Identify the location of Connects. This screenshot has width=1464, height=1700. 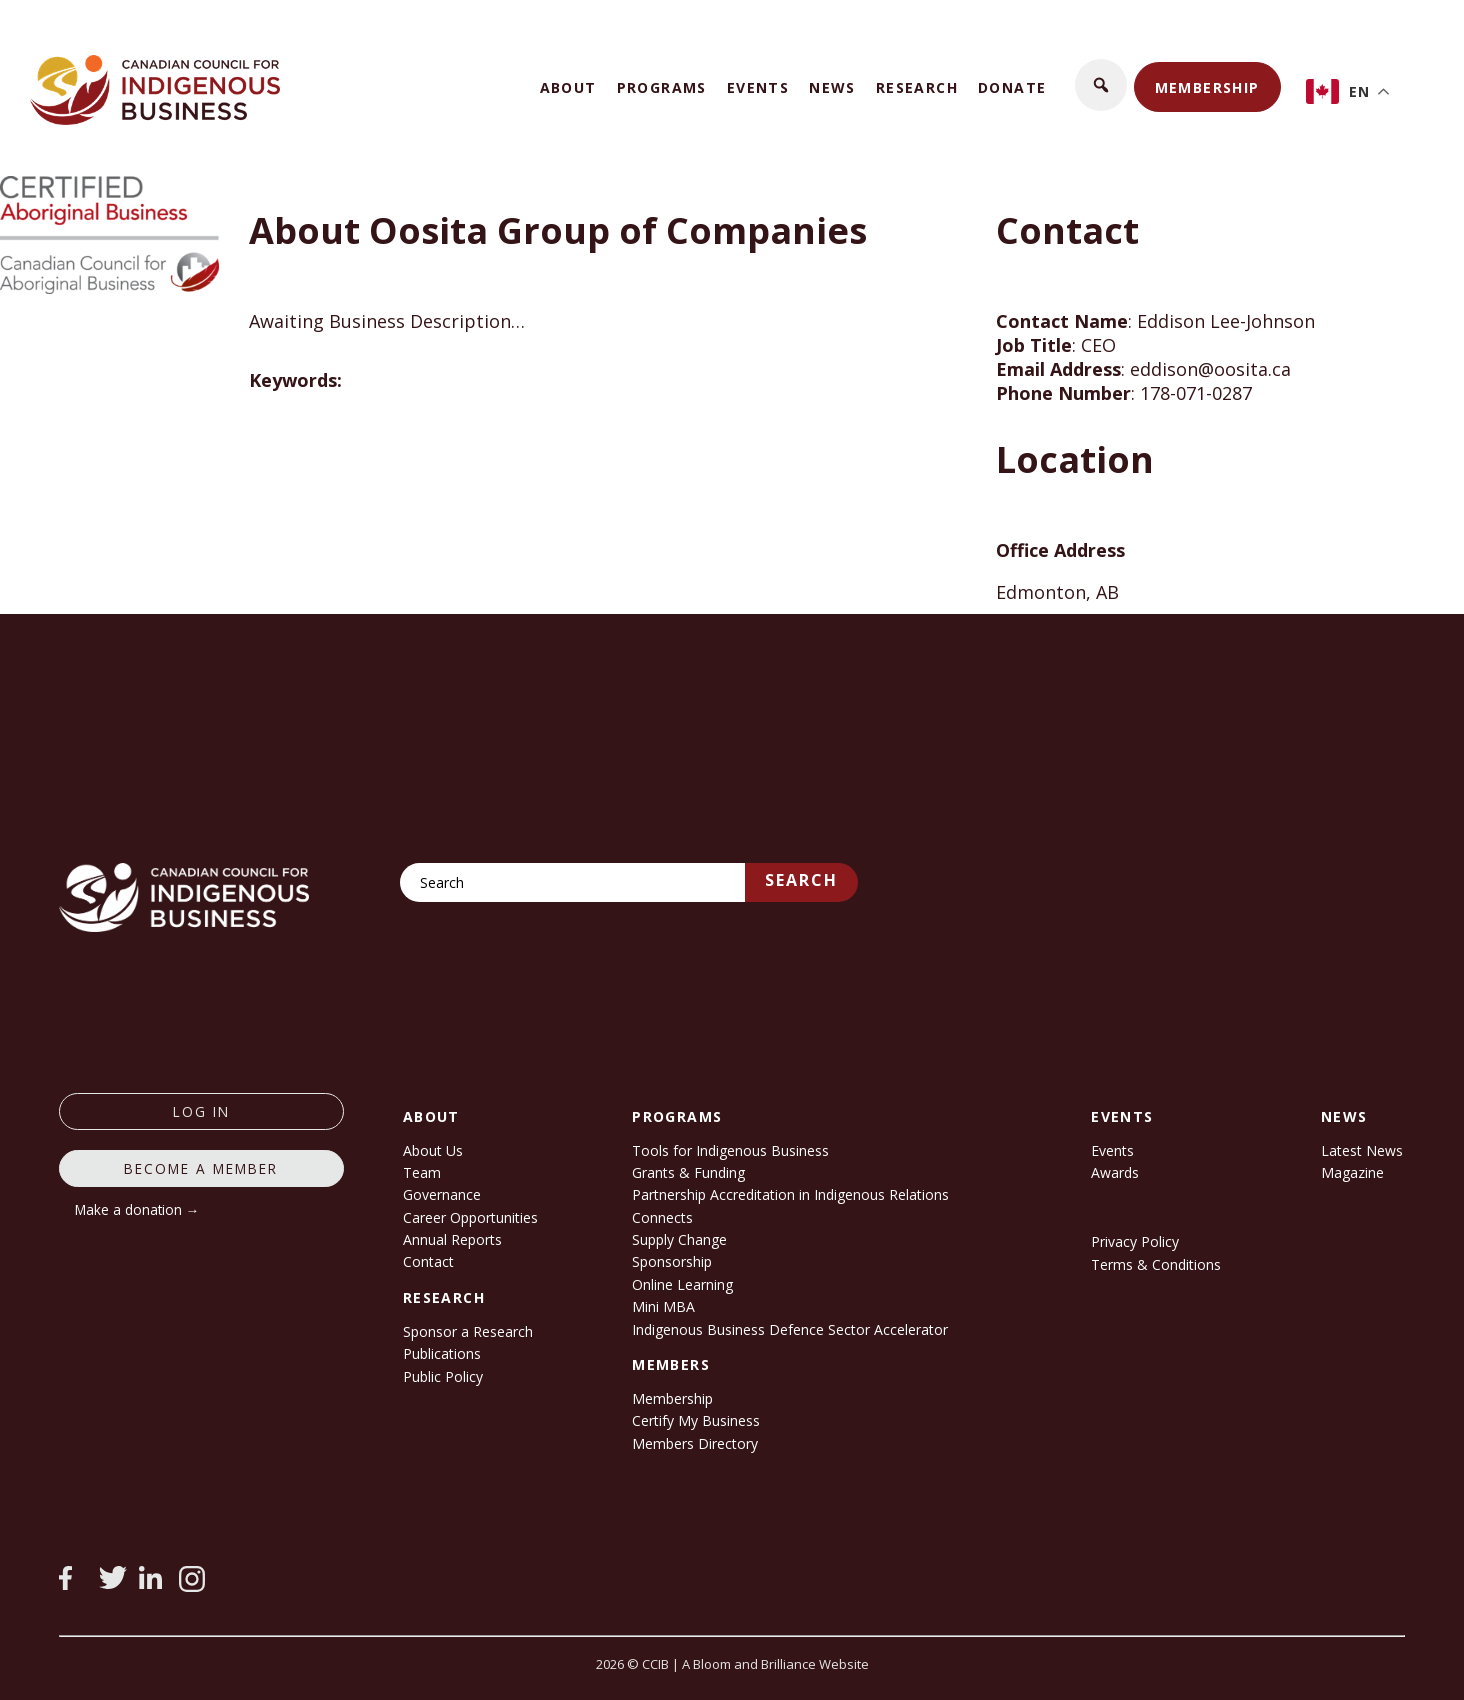
(662, 1217).